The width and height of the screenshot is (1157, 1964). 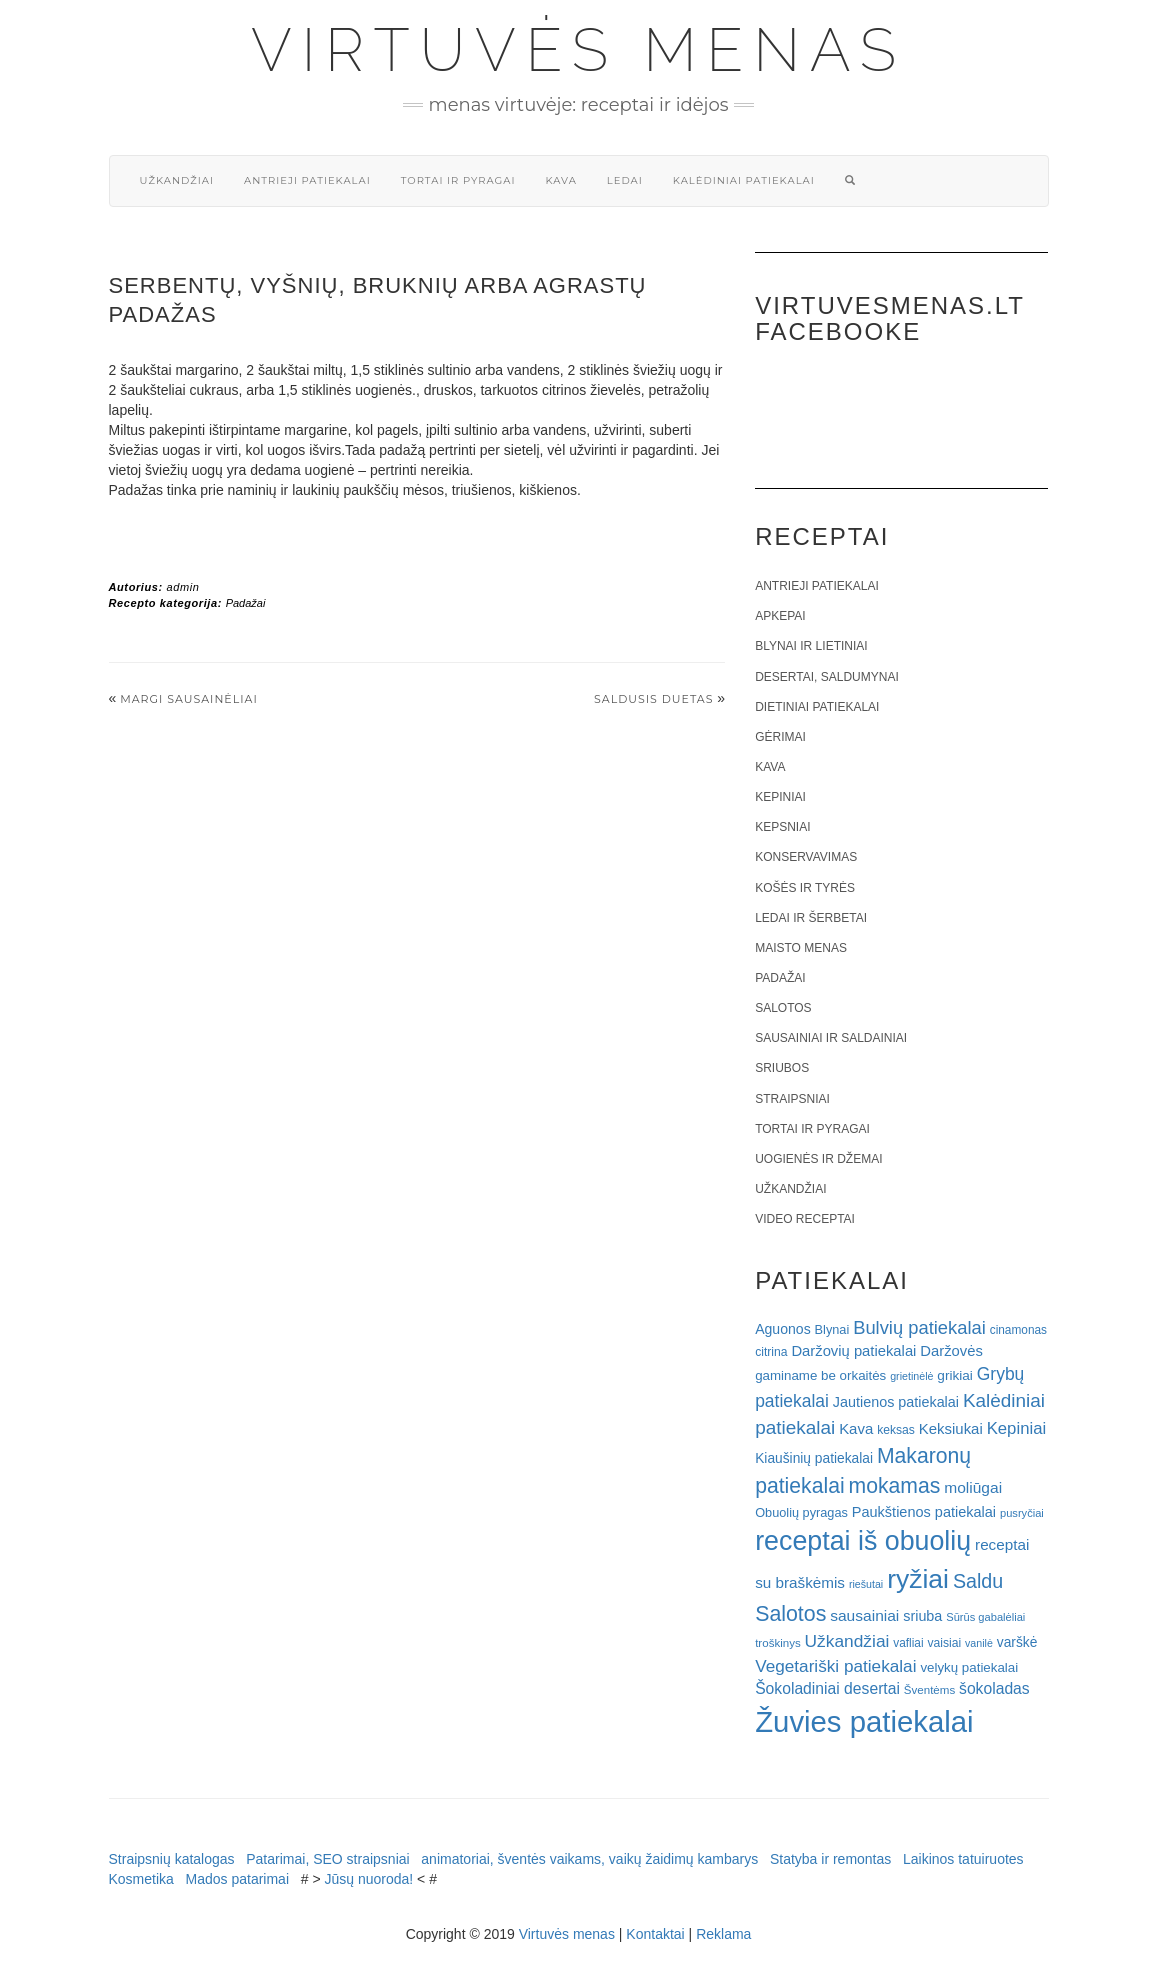 What do you see at coordinates (783, 1329) in the screenshot?
I see `Aguonos [Aguonos (26 elementai)]` at bounding box center [783, 1329].